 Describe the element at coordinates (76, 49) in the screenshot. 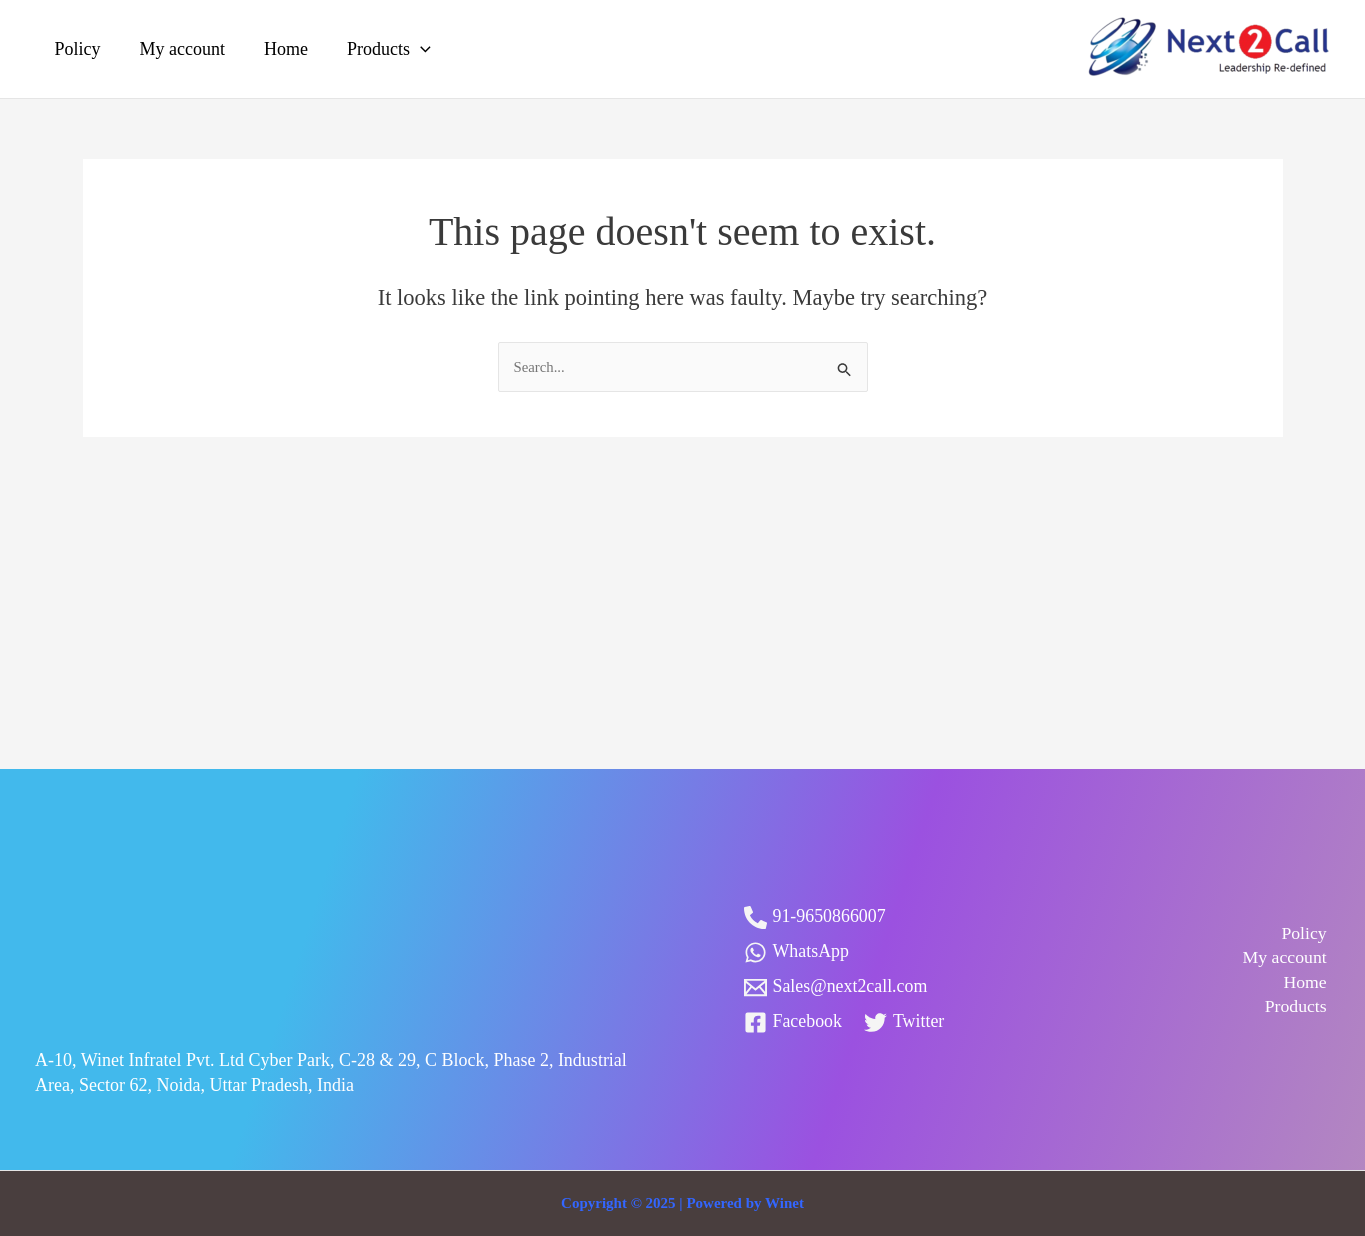

I see `Policy` at that location.